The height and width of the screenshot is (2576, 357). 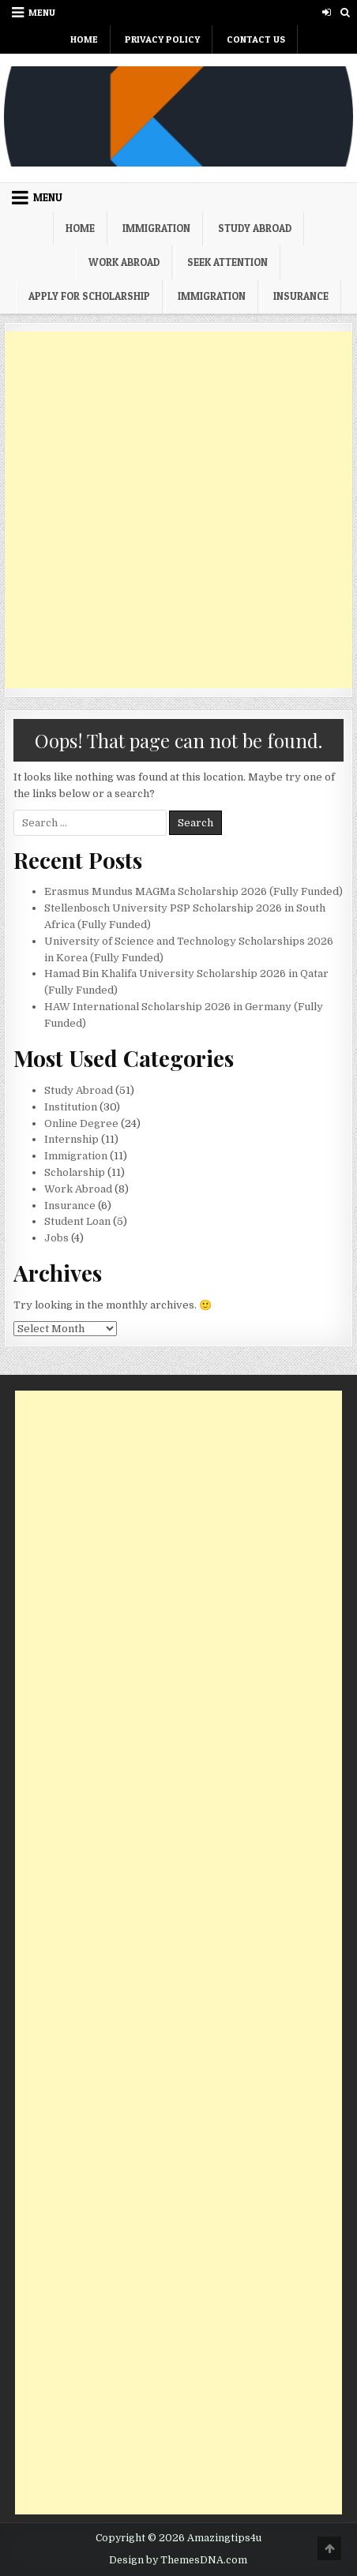 What do you see at coordinates (41, 12) in the screenshot?
I see `Menu` at bounding box center [41, 12].